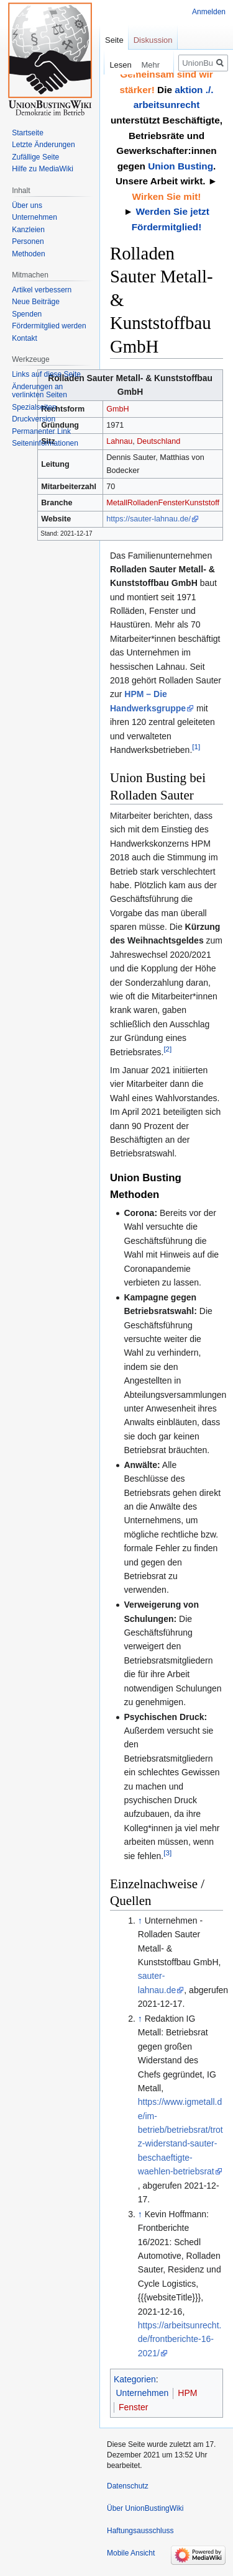  I want to click on Seiten­informationen, so click(45, 443).